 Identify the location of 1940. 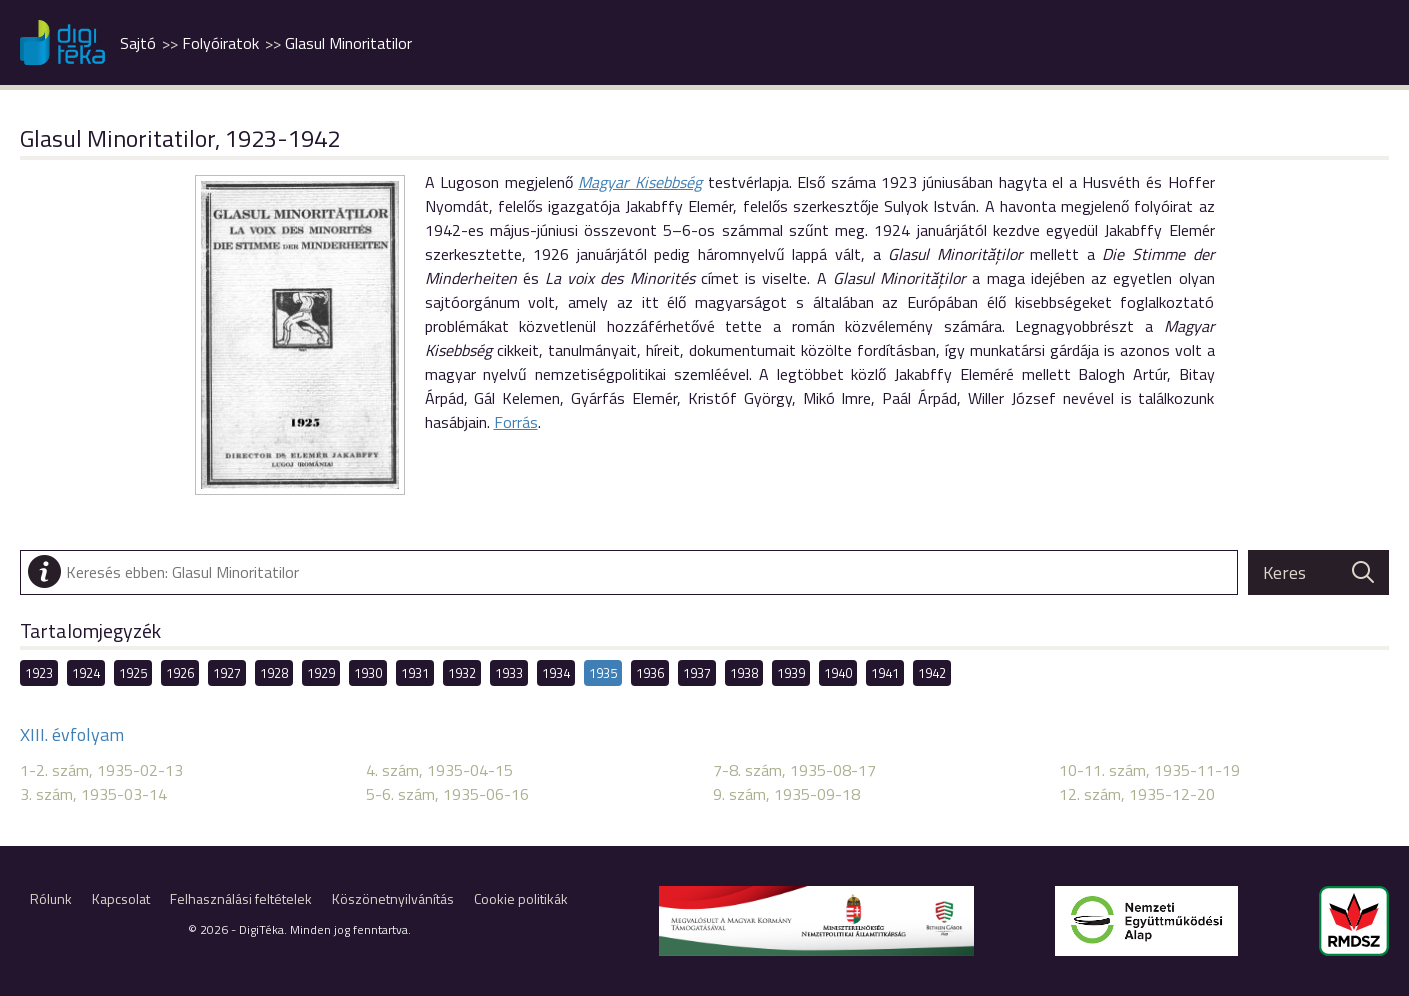
(838, 673).